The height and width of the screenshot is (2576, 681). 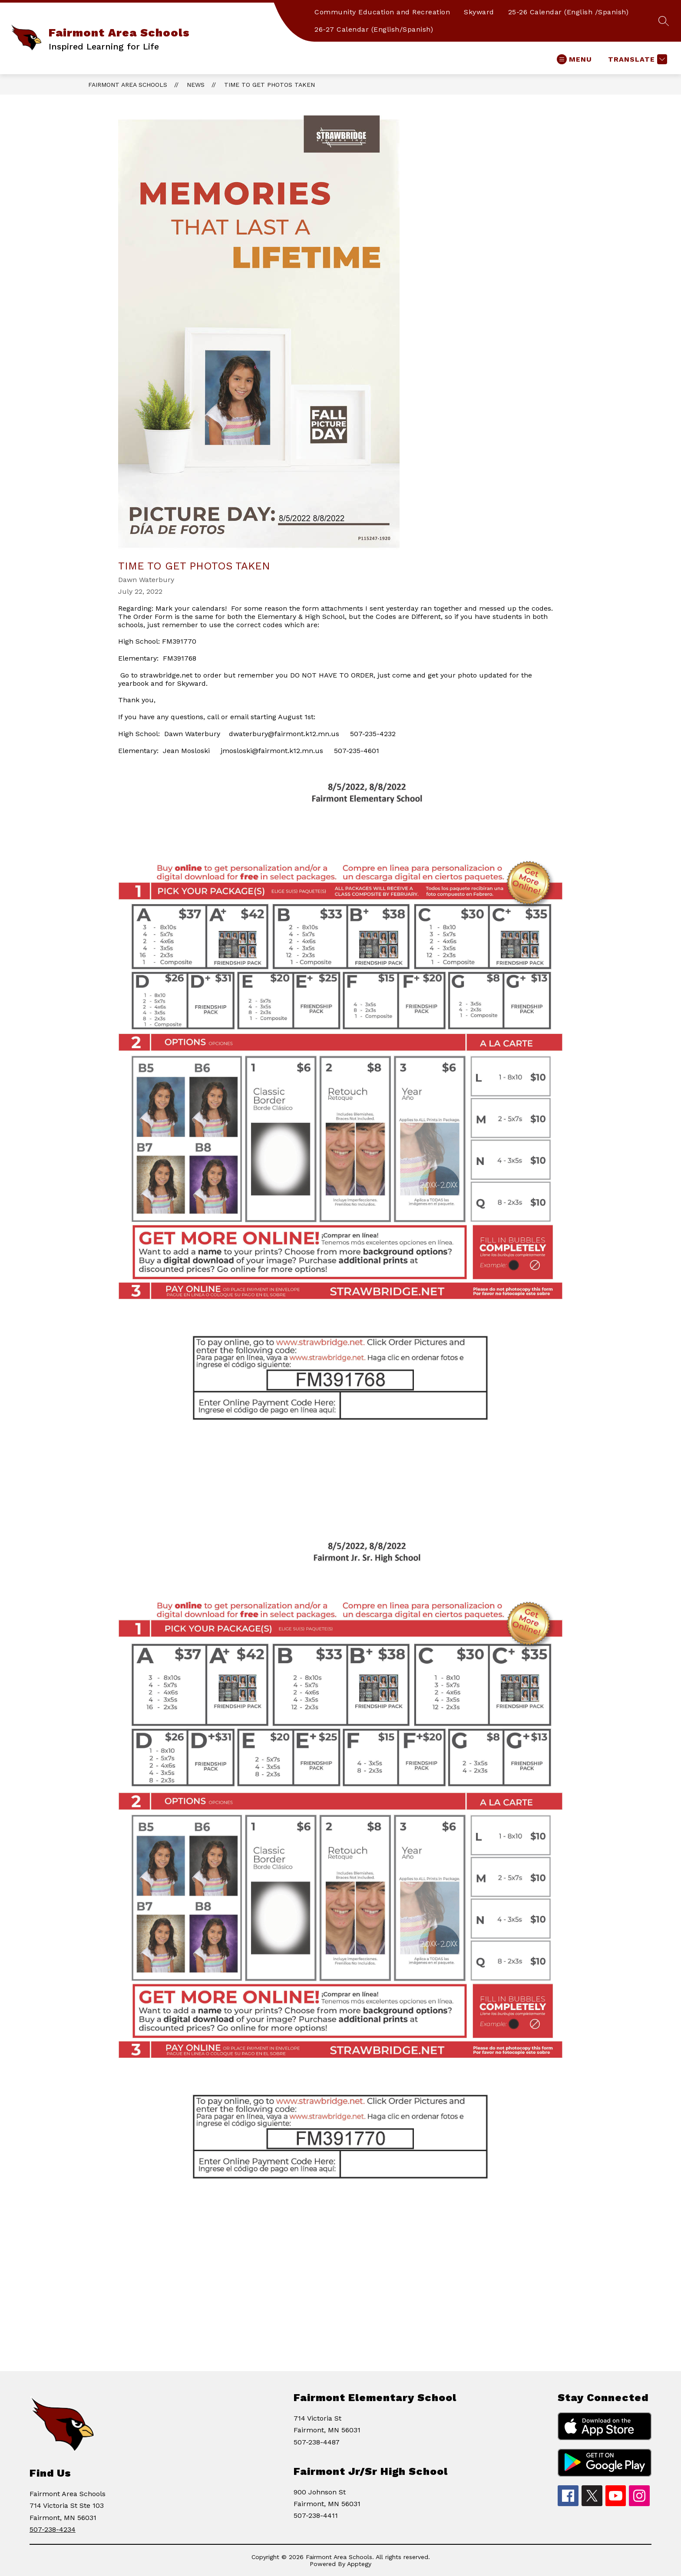 I want to click on Time to Get Photos Taken, so click(x=269, y=84).